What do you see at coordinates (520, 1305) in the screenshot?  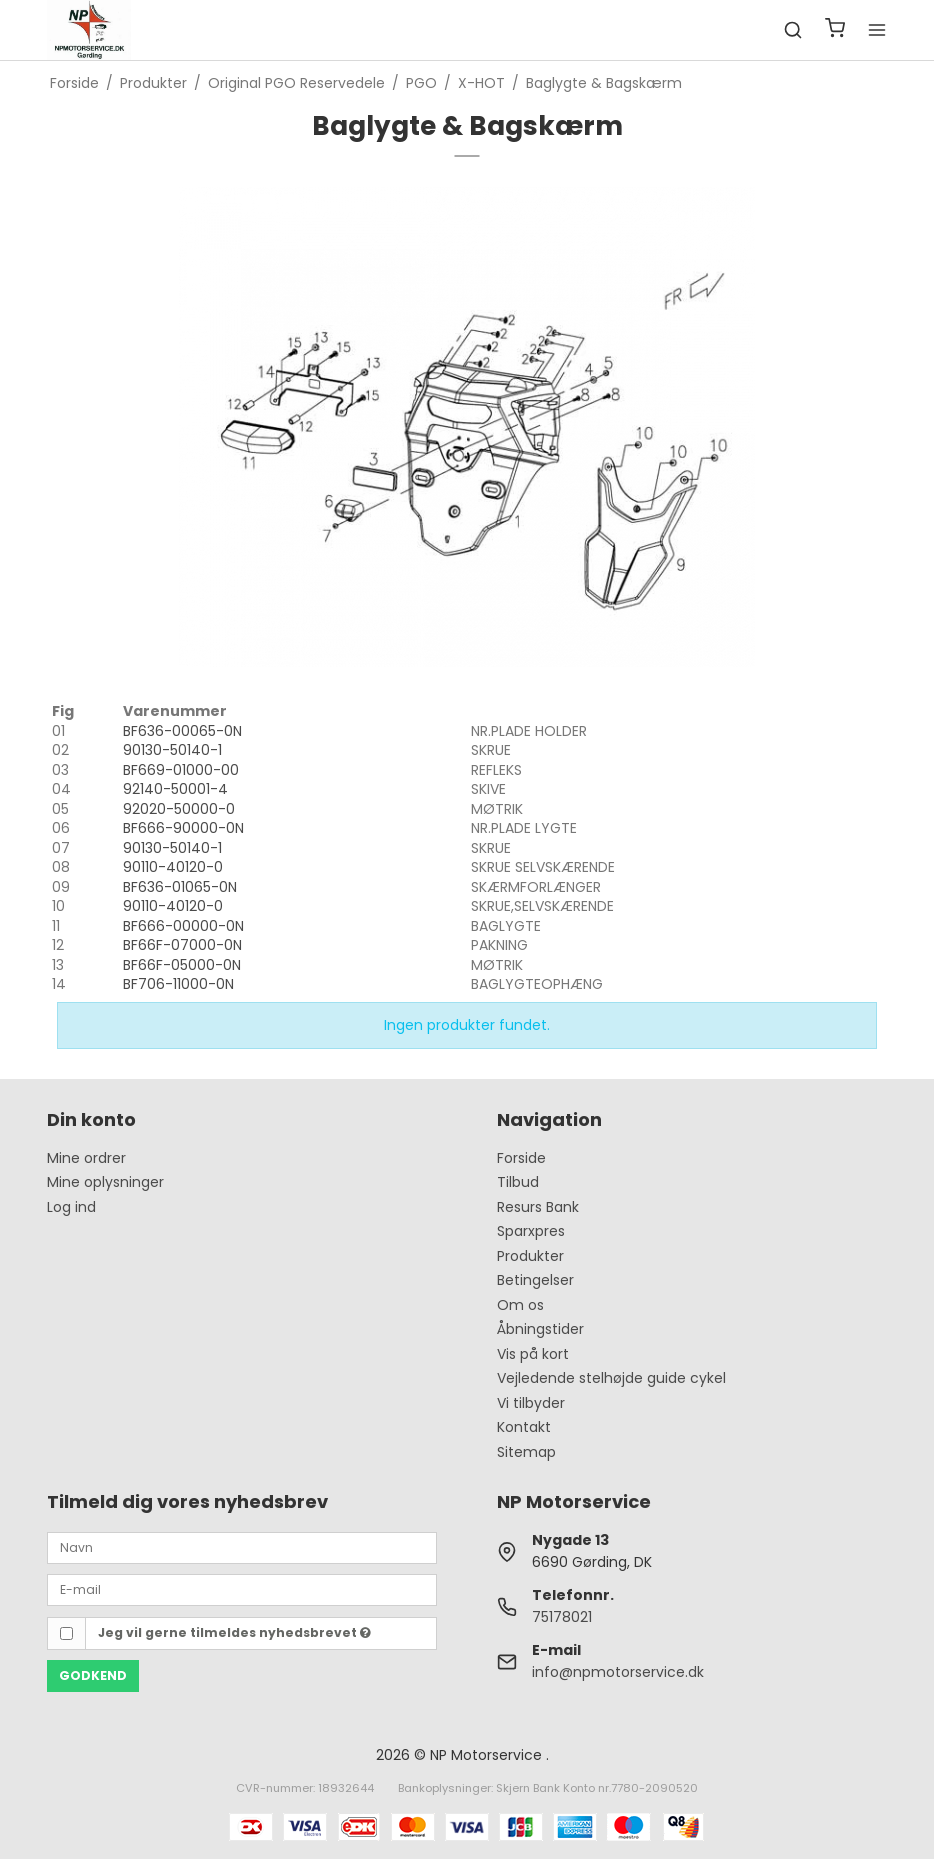 I see `Om os` at bounding box center [520, 1305].